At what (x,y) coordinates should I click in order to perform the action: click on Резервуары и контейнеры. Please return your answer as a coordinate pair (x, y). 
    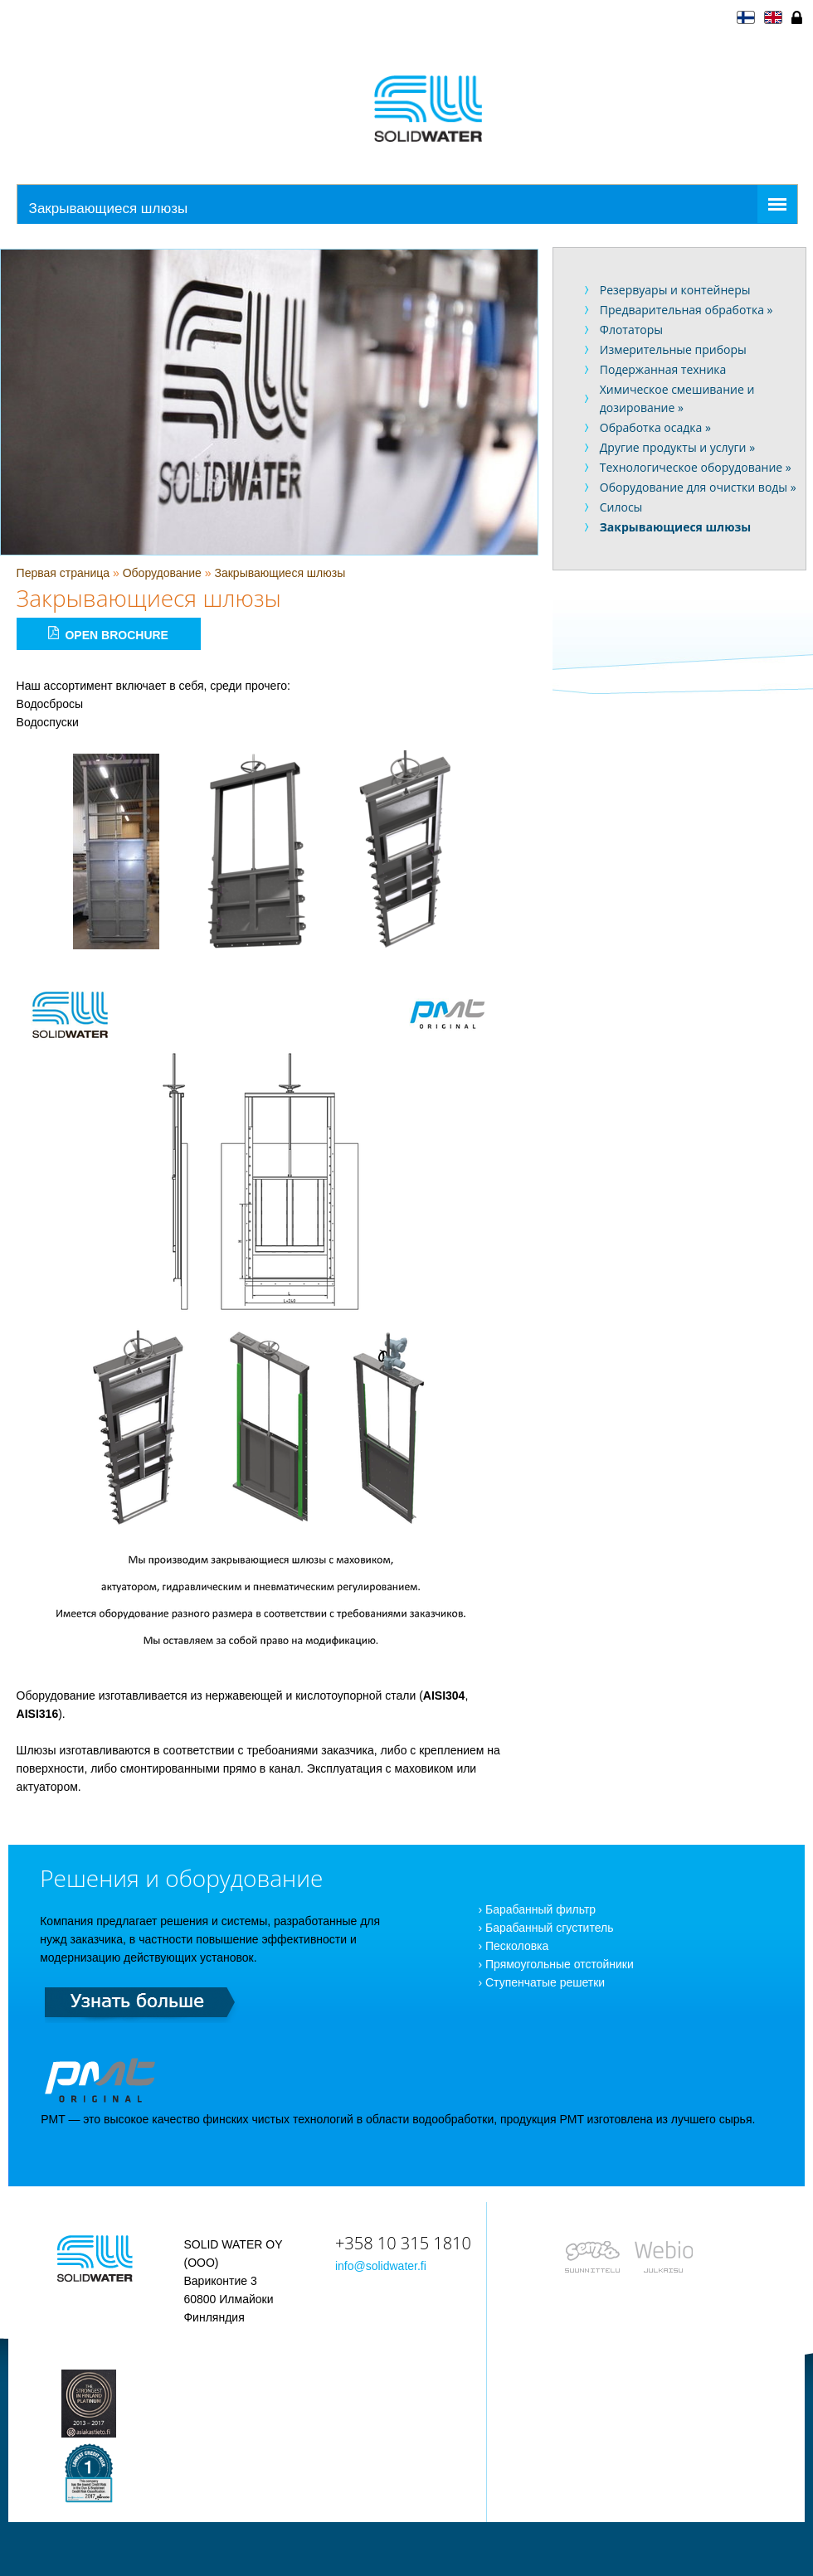
    Looking at the image, I should click on (675, 290).